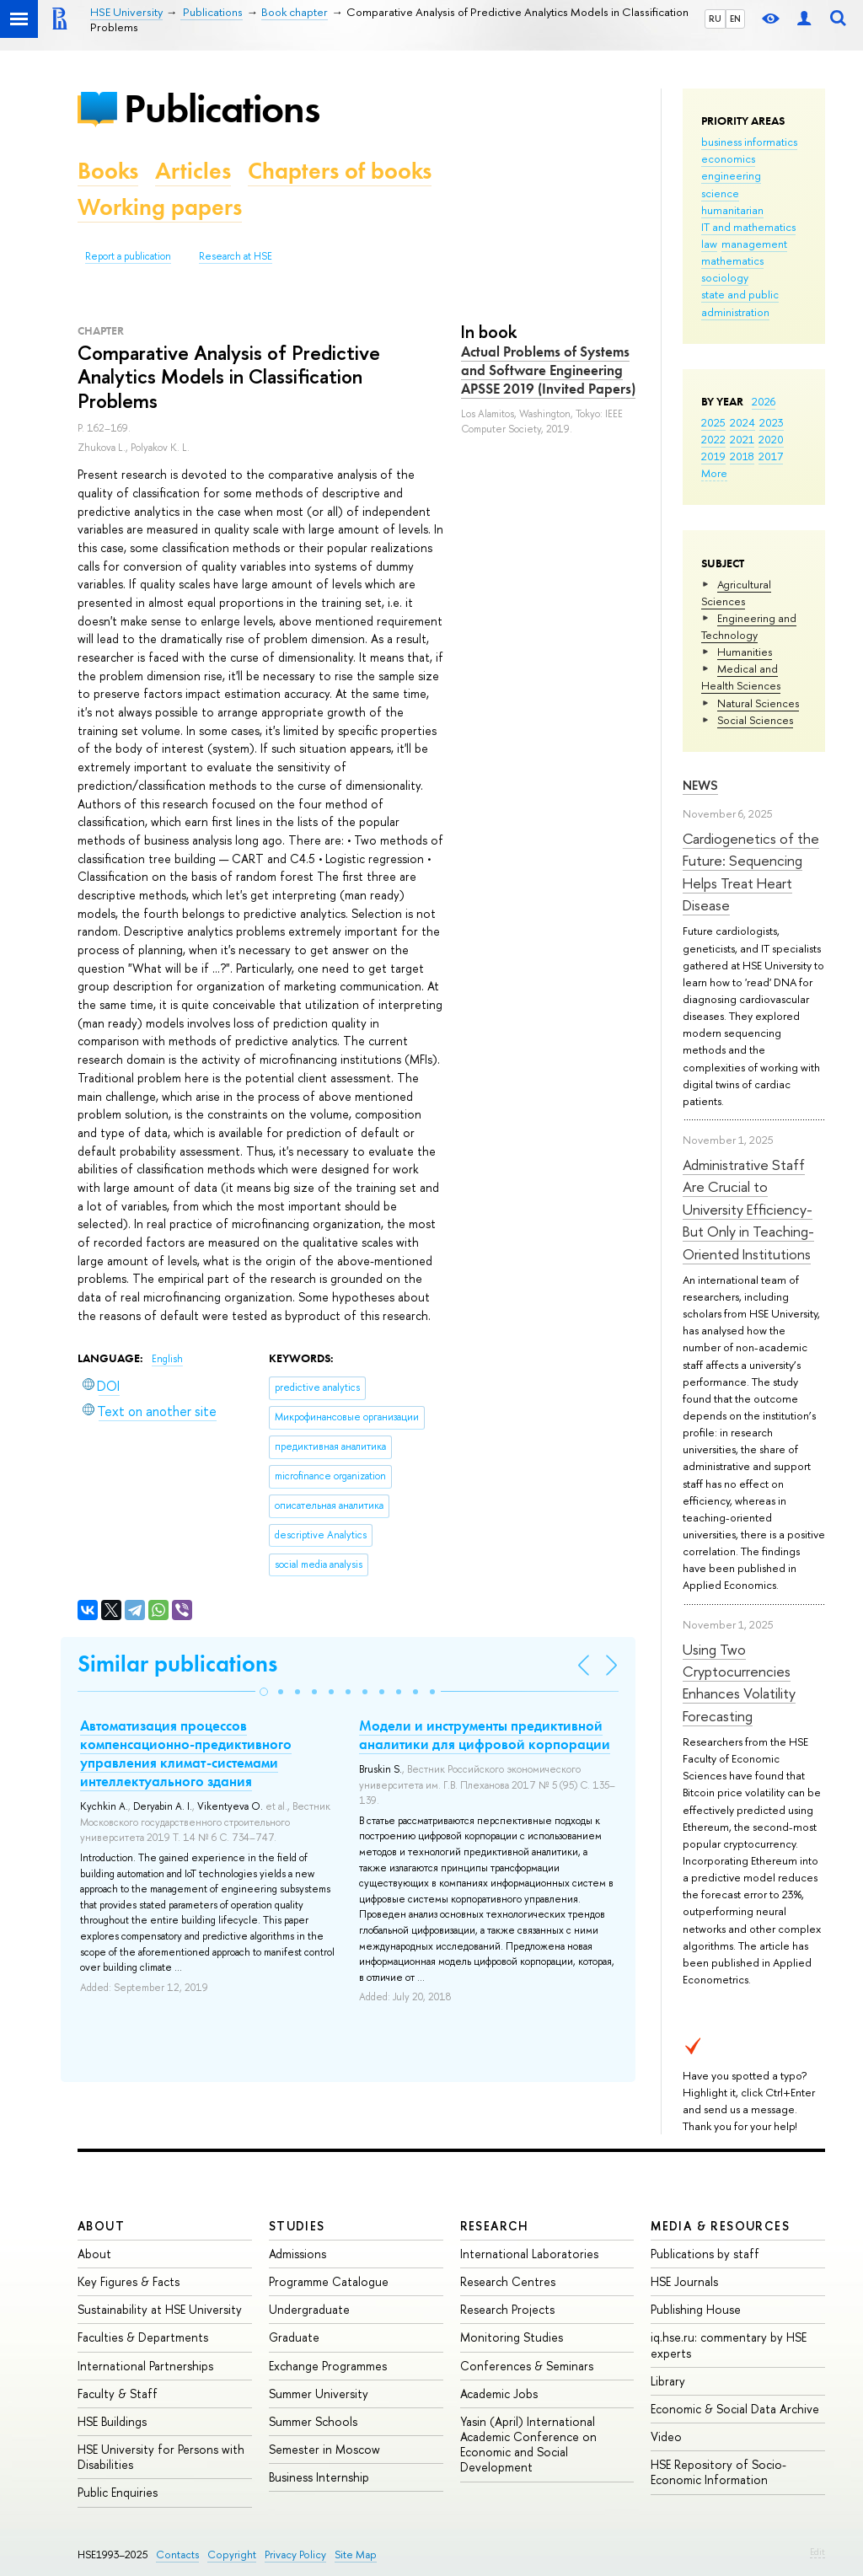  What do you see at coordinates (507, 2309) in the screenshot?
I see `Research Projects` at bounding box center [507, 2309].